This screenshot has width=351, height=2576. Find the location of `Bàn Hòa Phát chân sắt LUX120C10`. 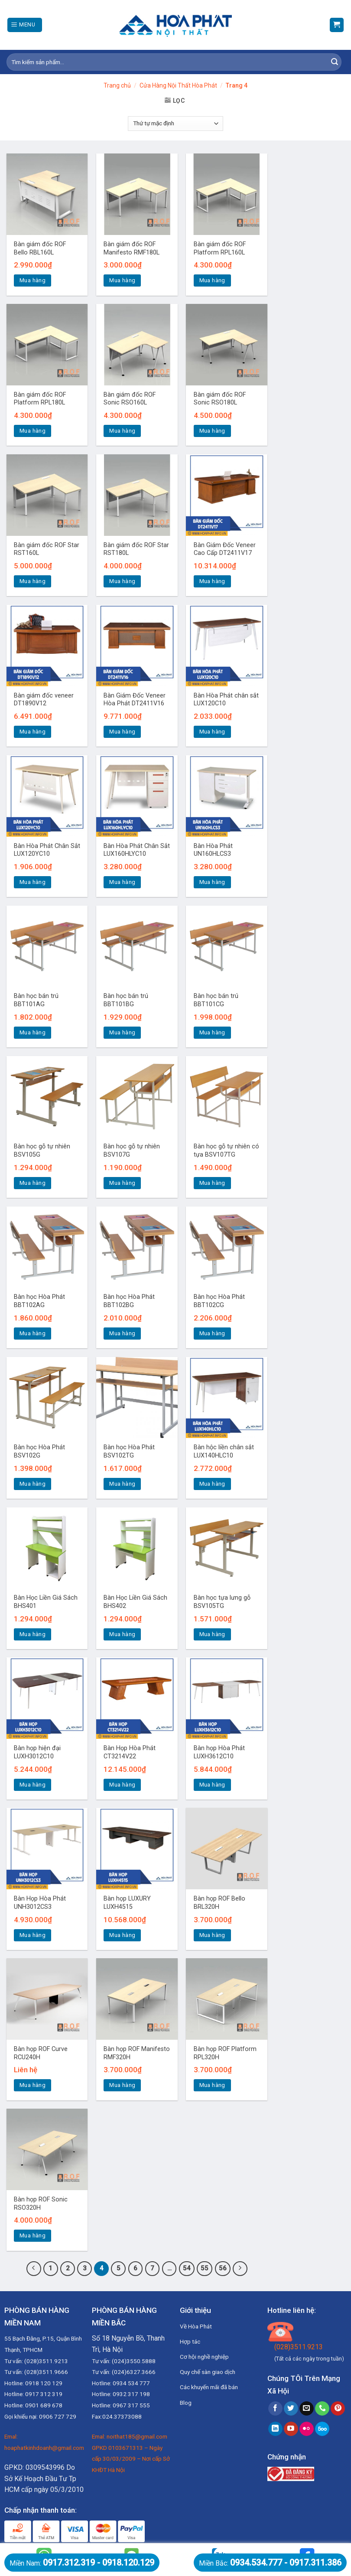

Bàn Hòa Phát chân sắt LUX120C10 is located at coordinates (226, 700).